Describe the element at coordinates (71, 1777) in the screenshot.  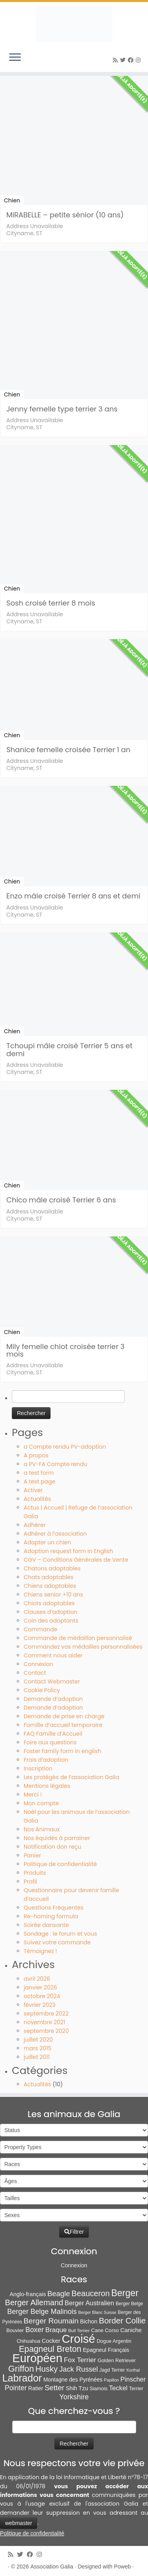
I see `Les protégés de l’association Galia` at that location.